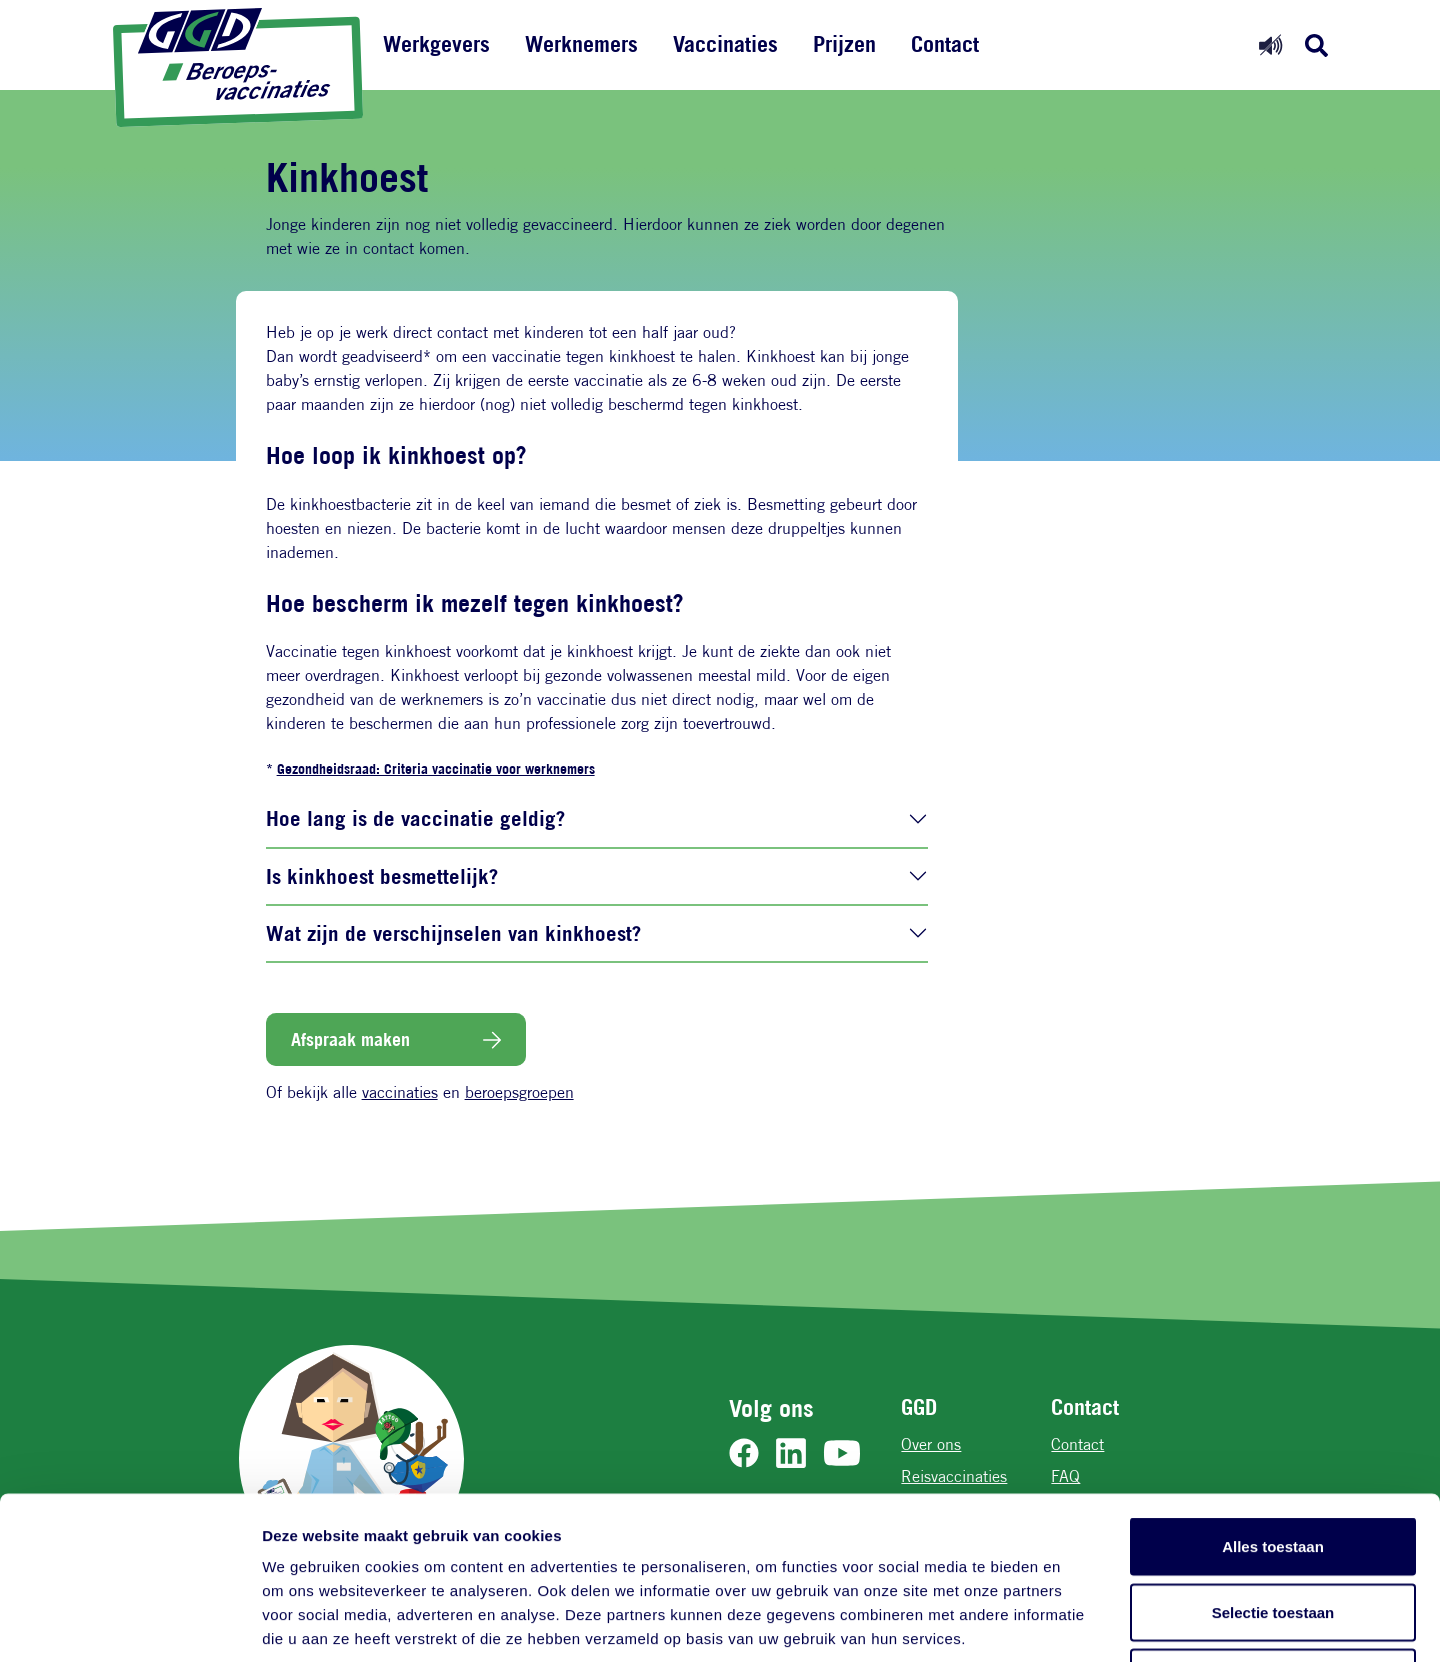  I want to click on Details tonen, so click(1080, 1622).